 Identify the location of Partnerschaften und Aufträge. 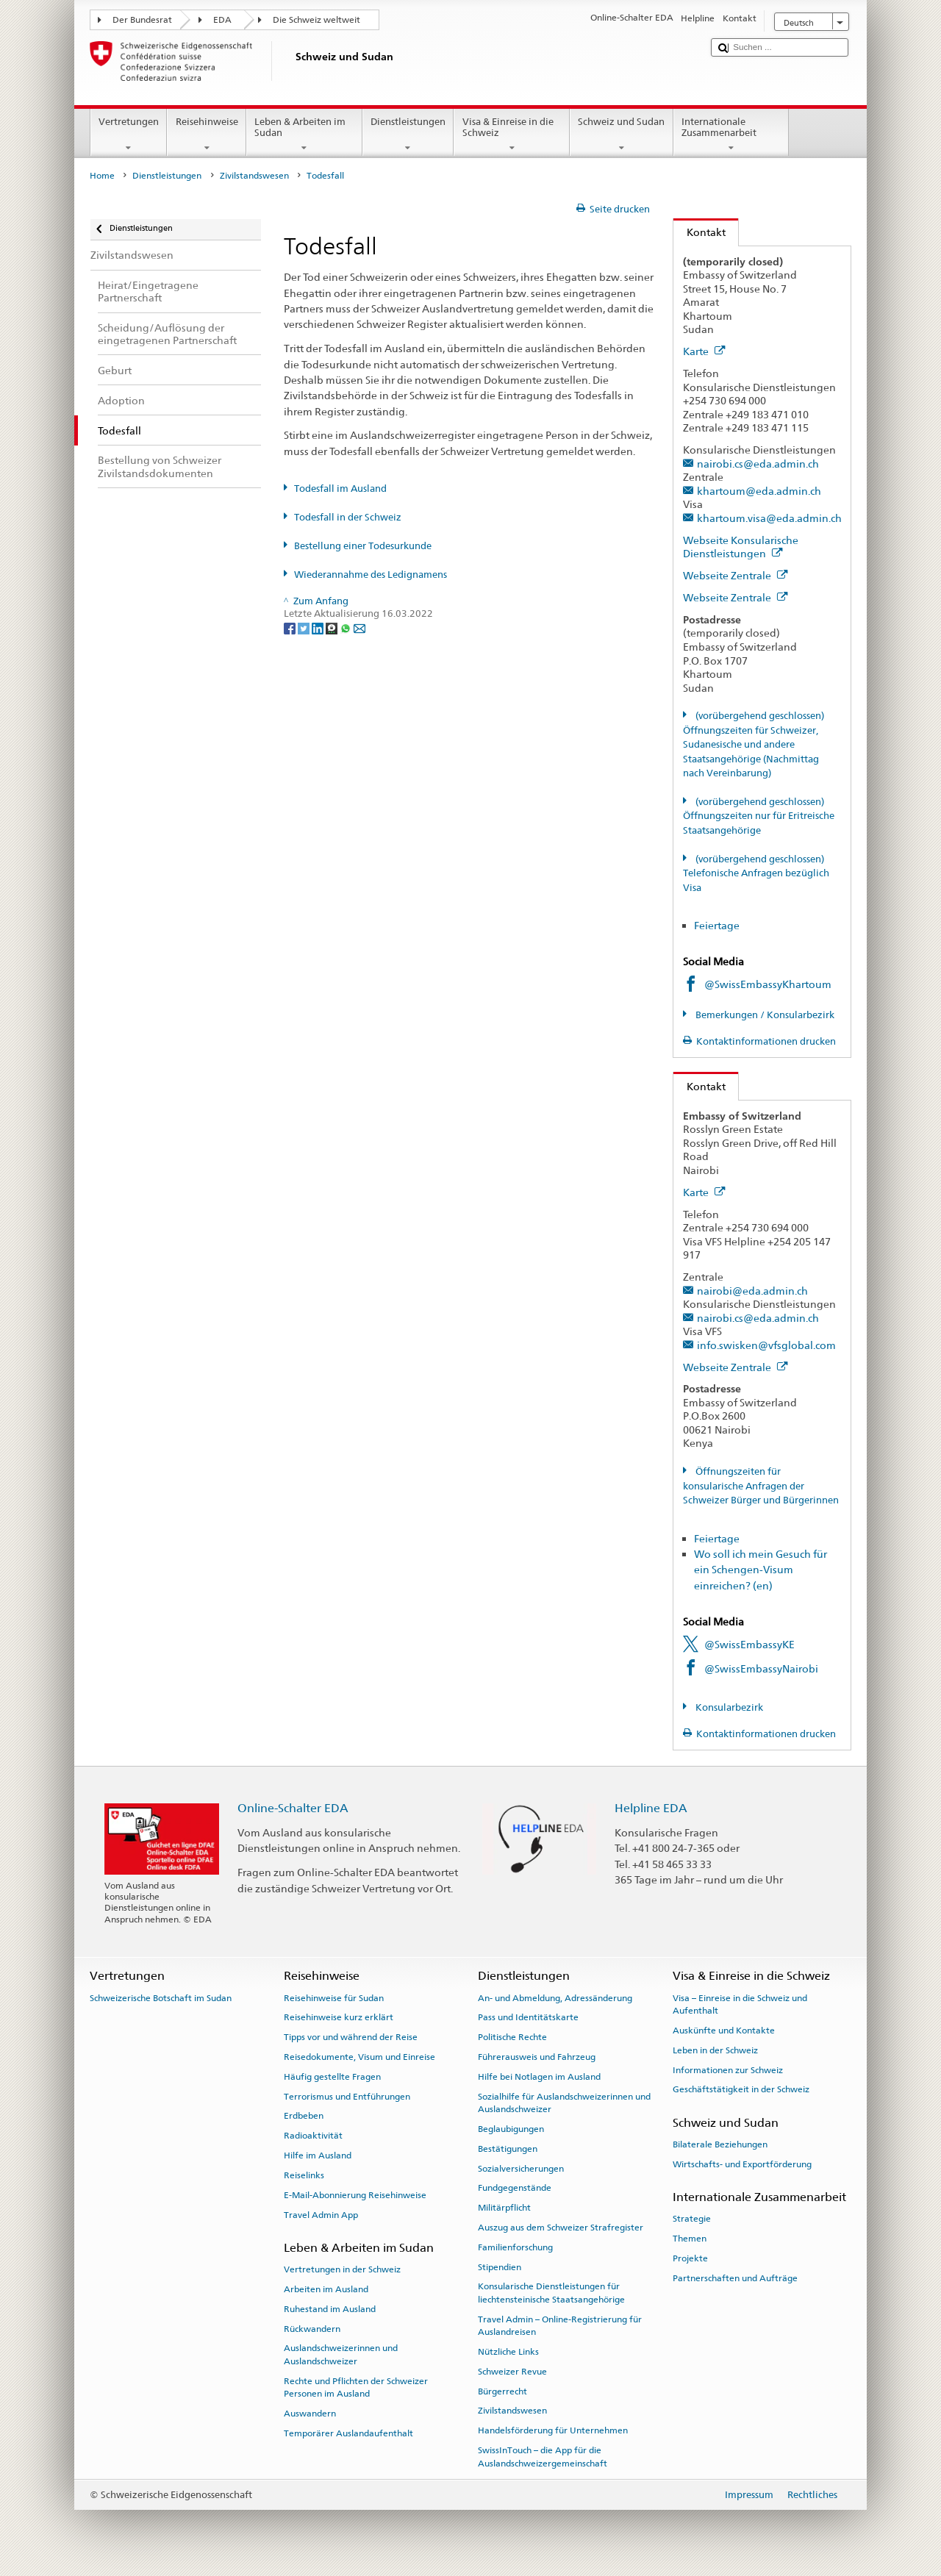
(735, 2278).